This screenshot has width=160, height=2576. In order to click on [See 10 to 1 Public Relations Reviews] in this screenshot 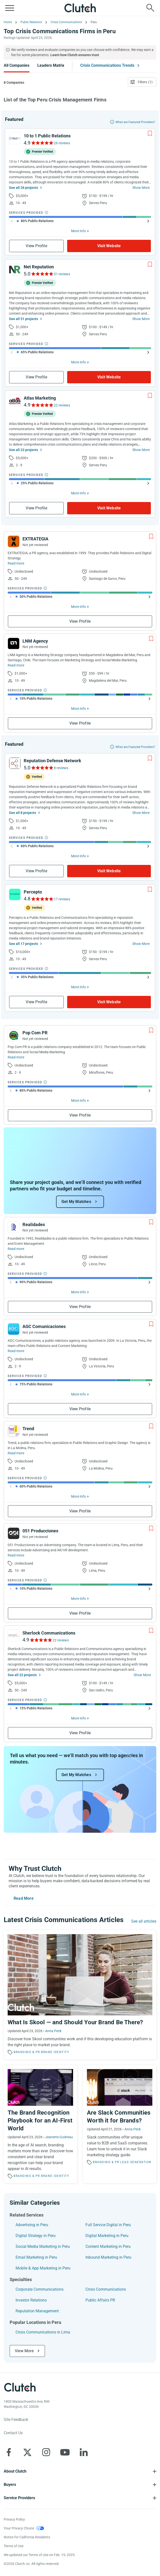, I will do `click(42, 142)`.